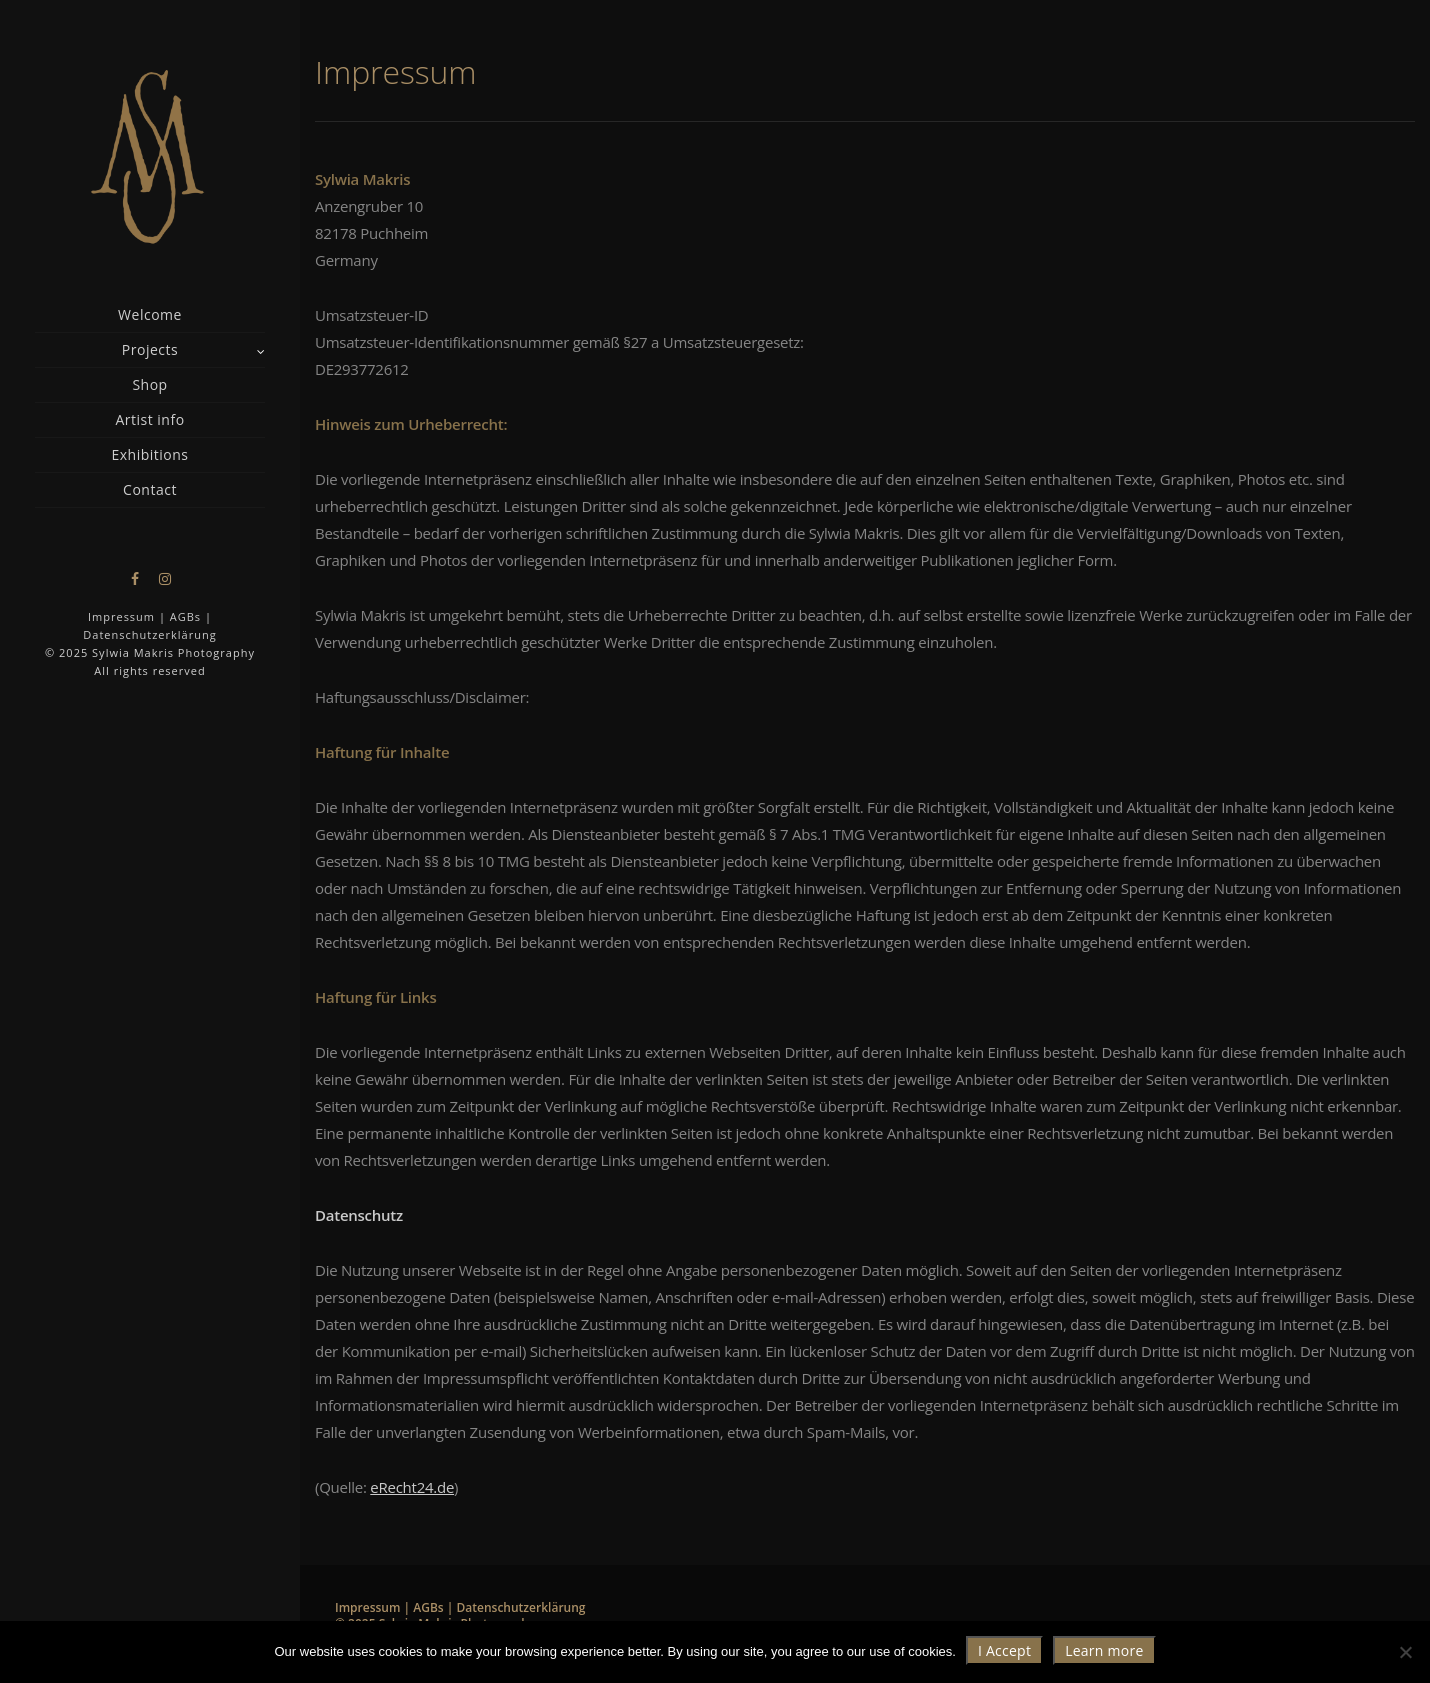 This screenshot has width=1430, height=1683. Describe the element at coordinates (185, 616) in the screenshot. I see `AGBs` at that location.